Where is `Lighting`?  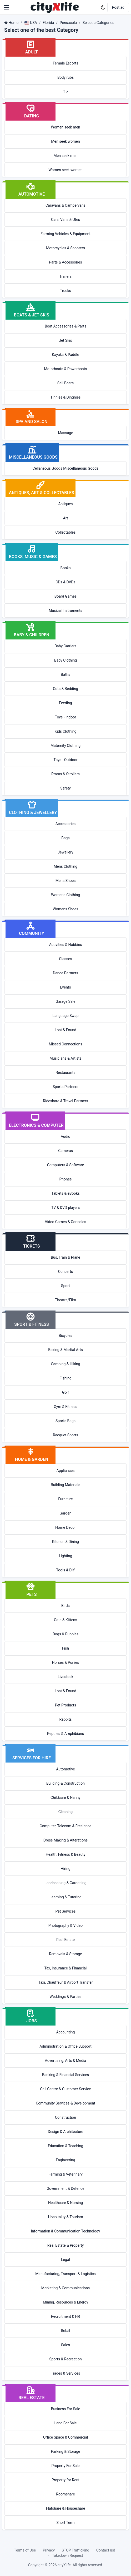
Lighting is located at coordinates (65, 1556).